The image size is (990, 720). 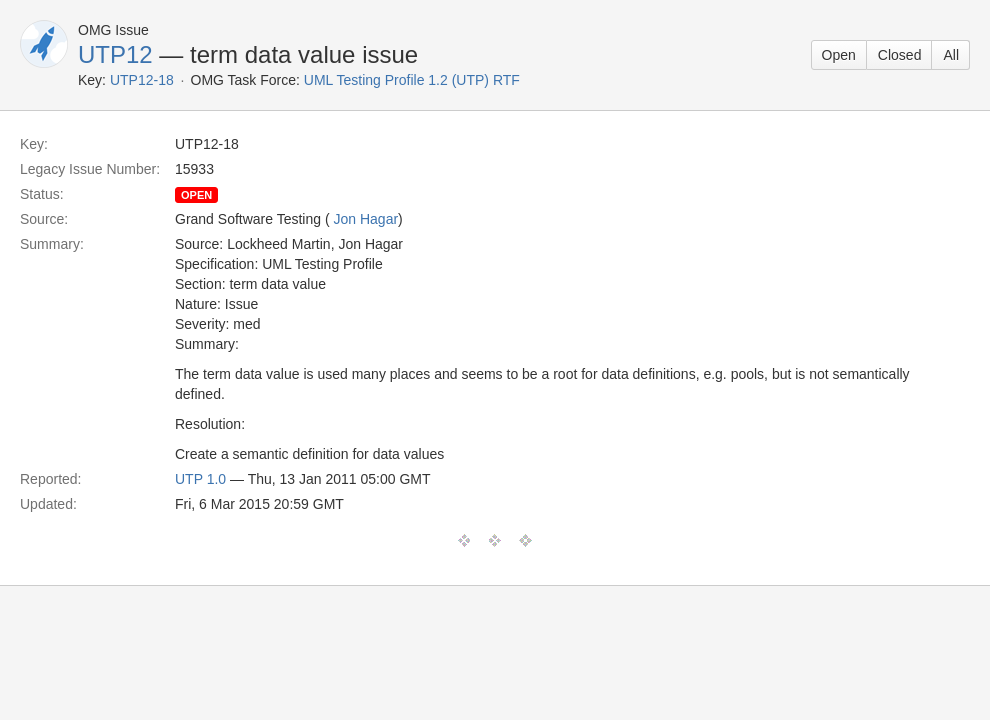 I want to click on UTP 1.0, so click(x=200, y=479).